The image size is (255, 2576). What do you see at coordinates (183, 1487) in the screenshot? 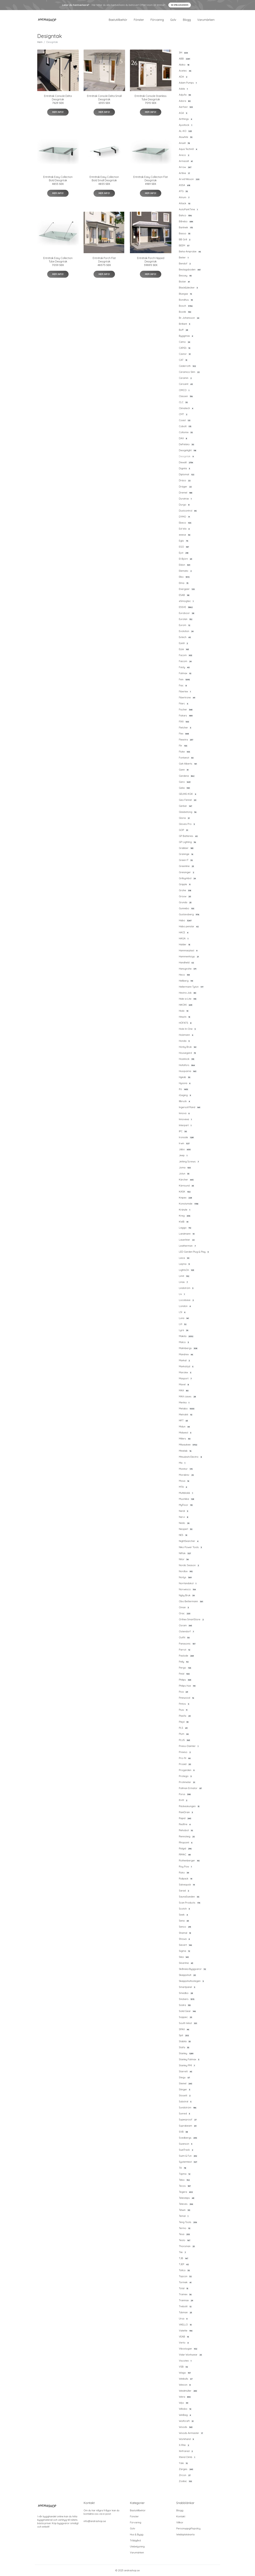
I see `MTA` at bounding box center [183, 1487].